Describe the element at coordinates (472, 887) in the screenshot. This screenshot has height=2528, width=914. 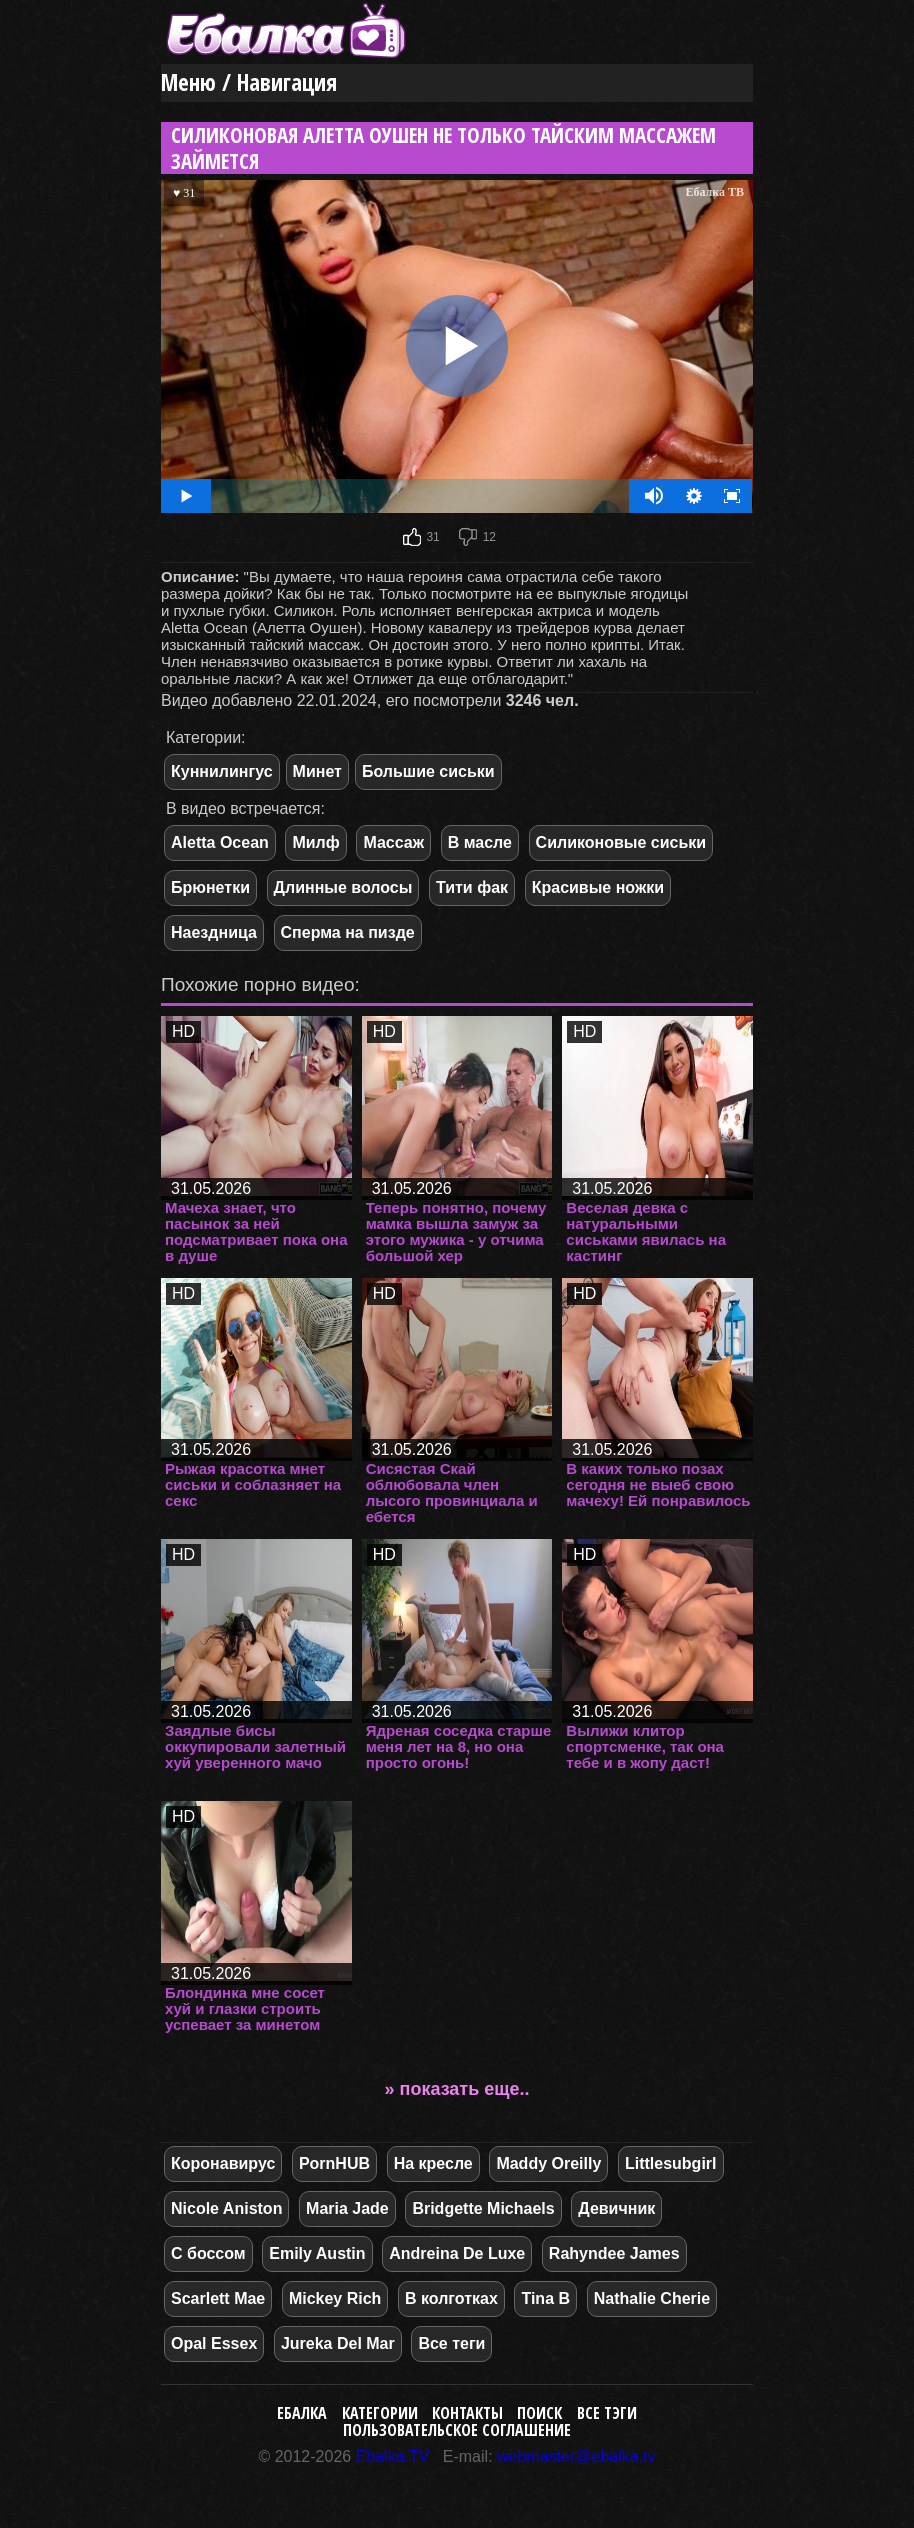
I see `Тити фак` at that location.